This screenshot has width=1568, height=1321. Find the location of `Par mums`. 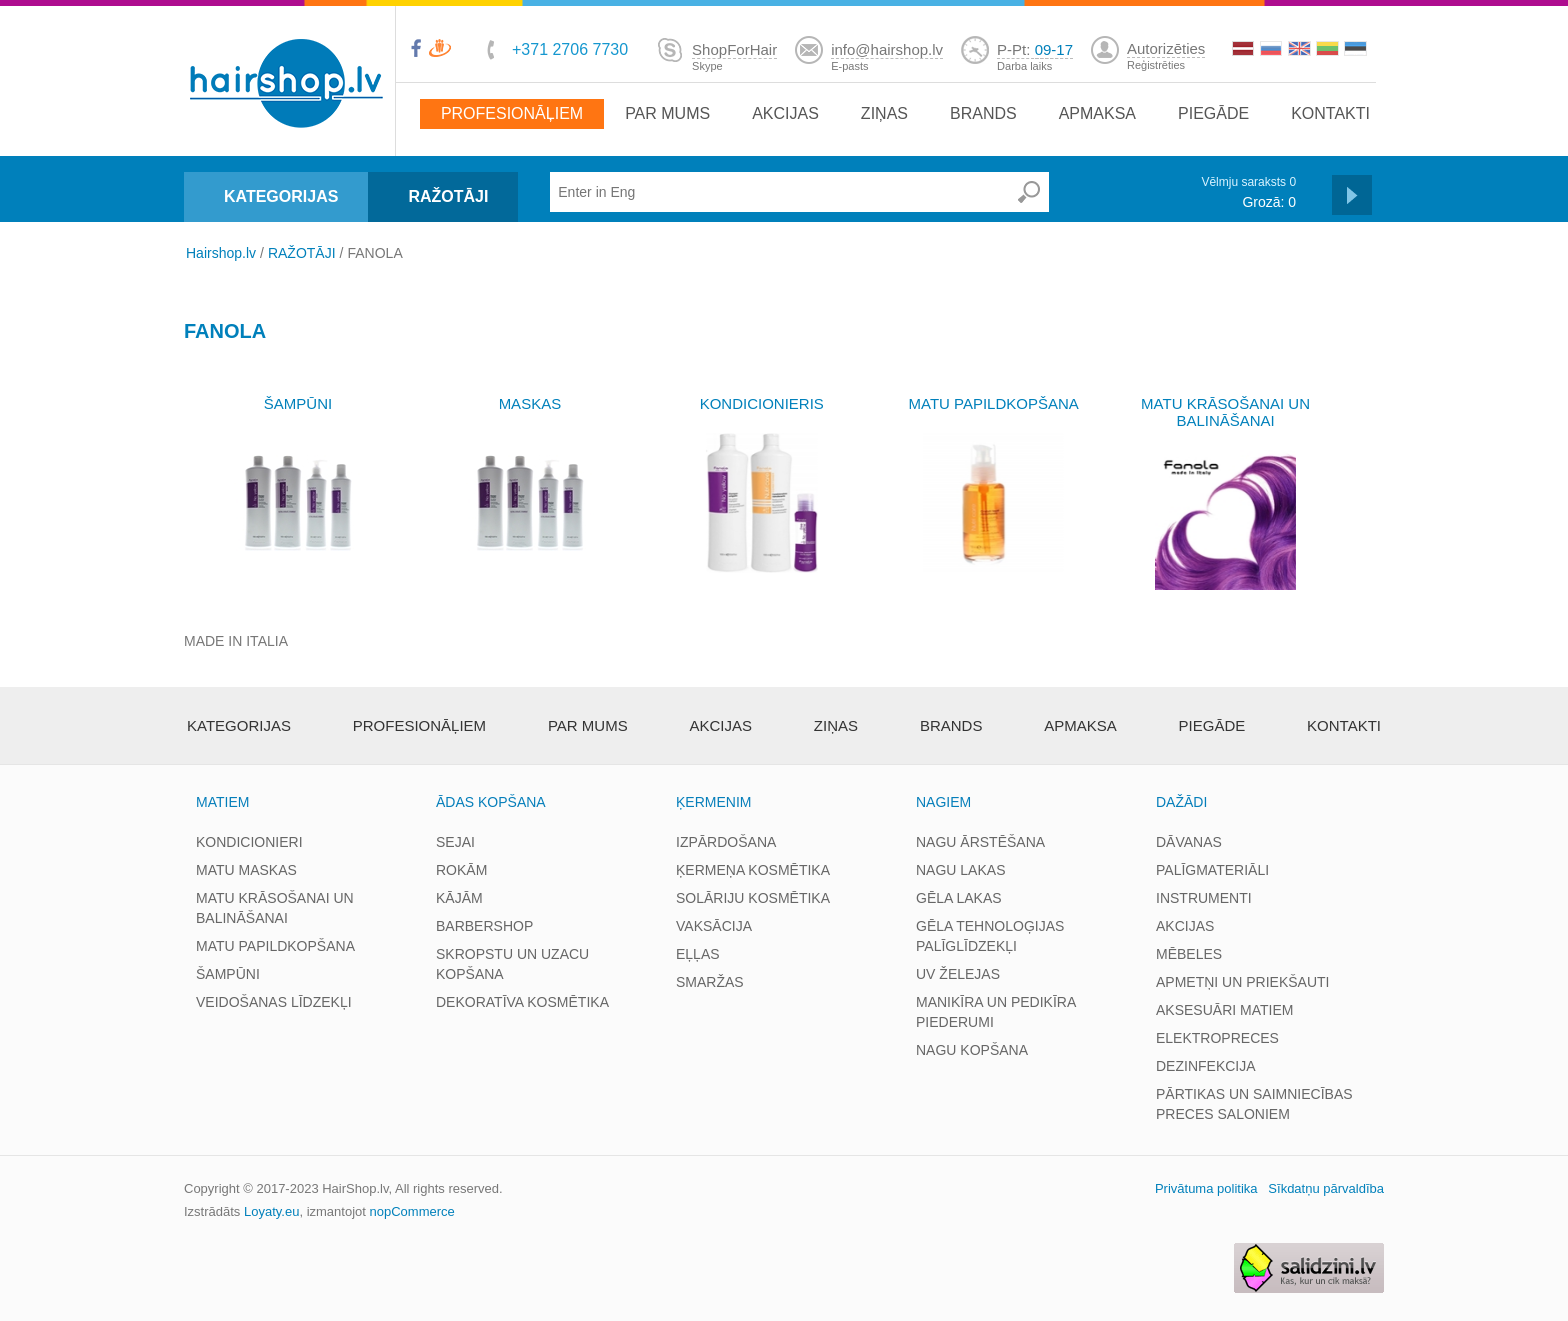

Par mums is located at coordinates (667, 113).